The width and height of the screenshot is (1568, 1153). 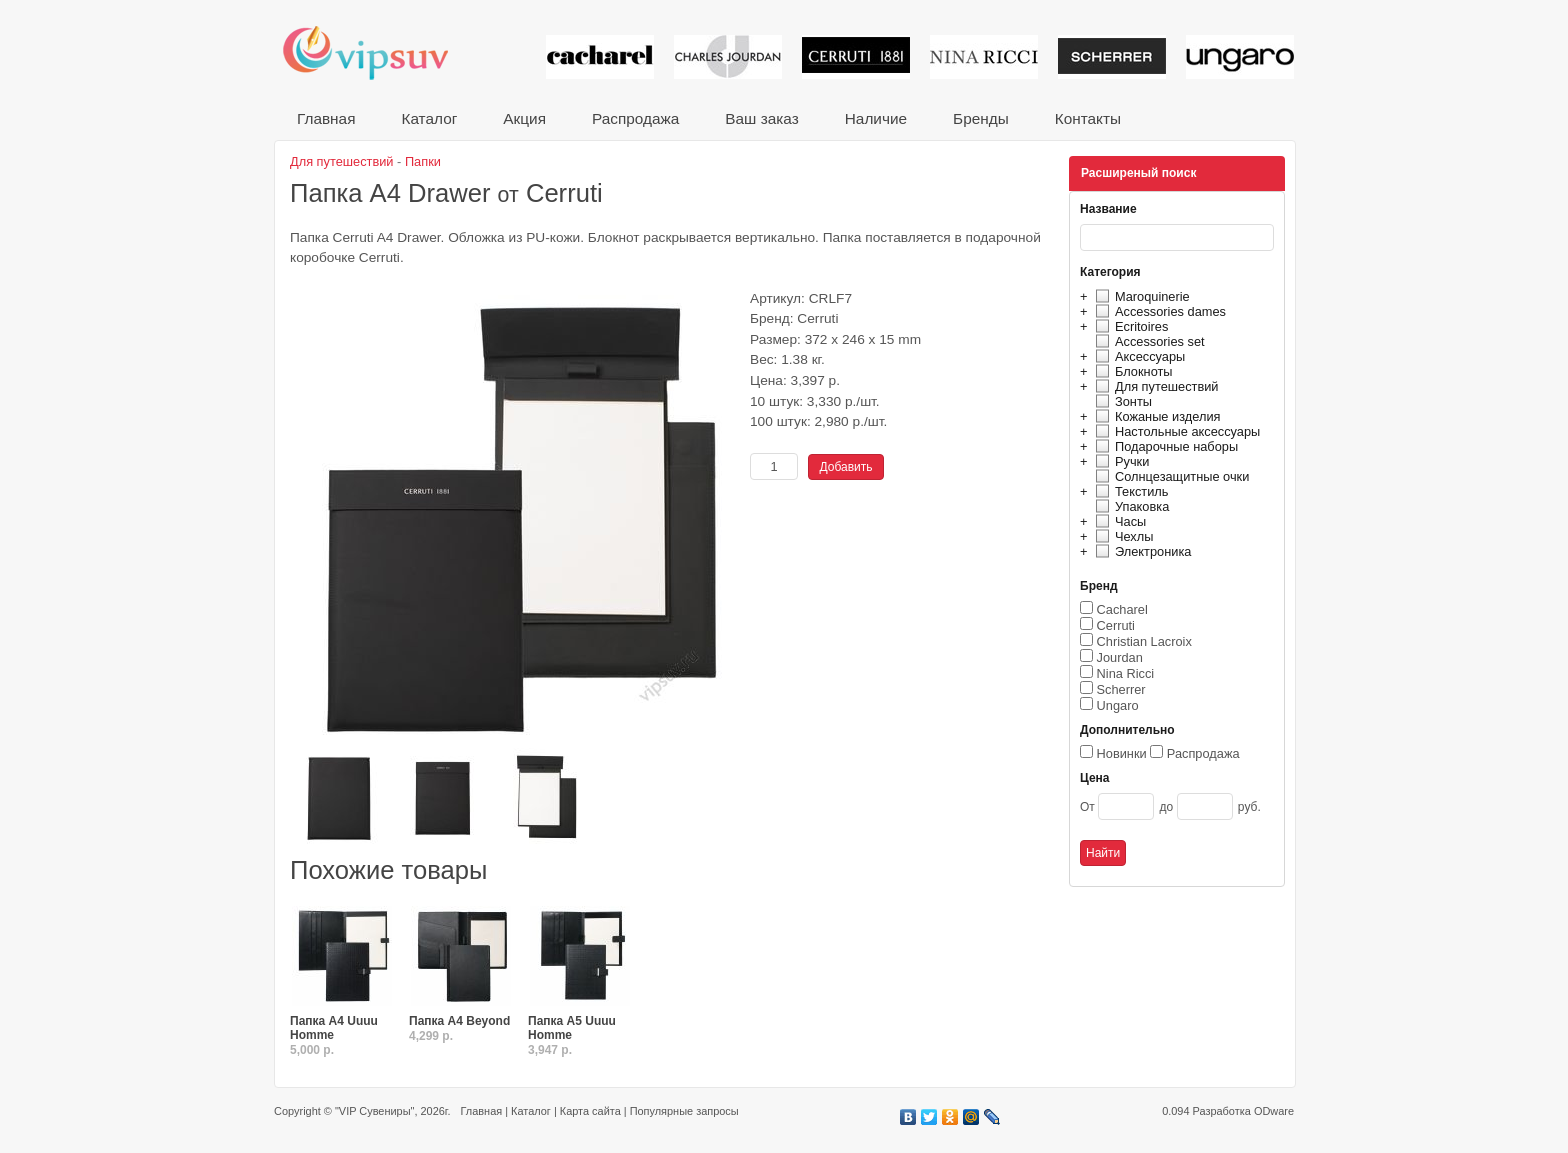 I want to click on ODware, so click(x=1274, y=1111).